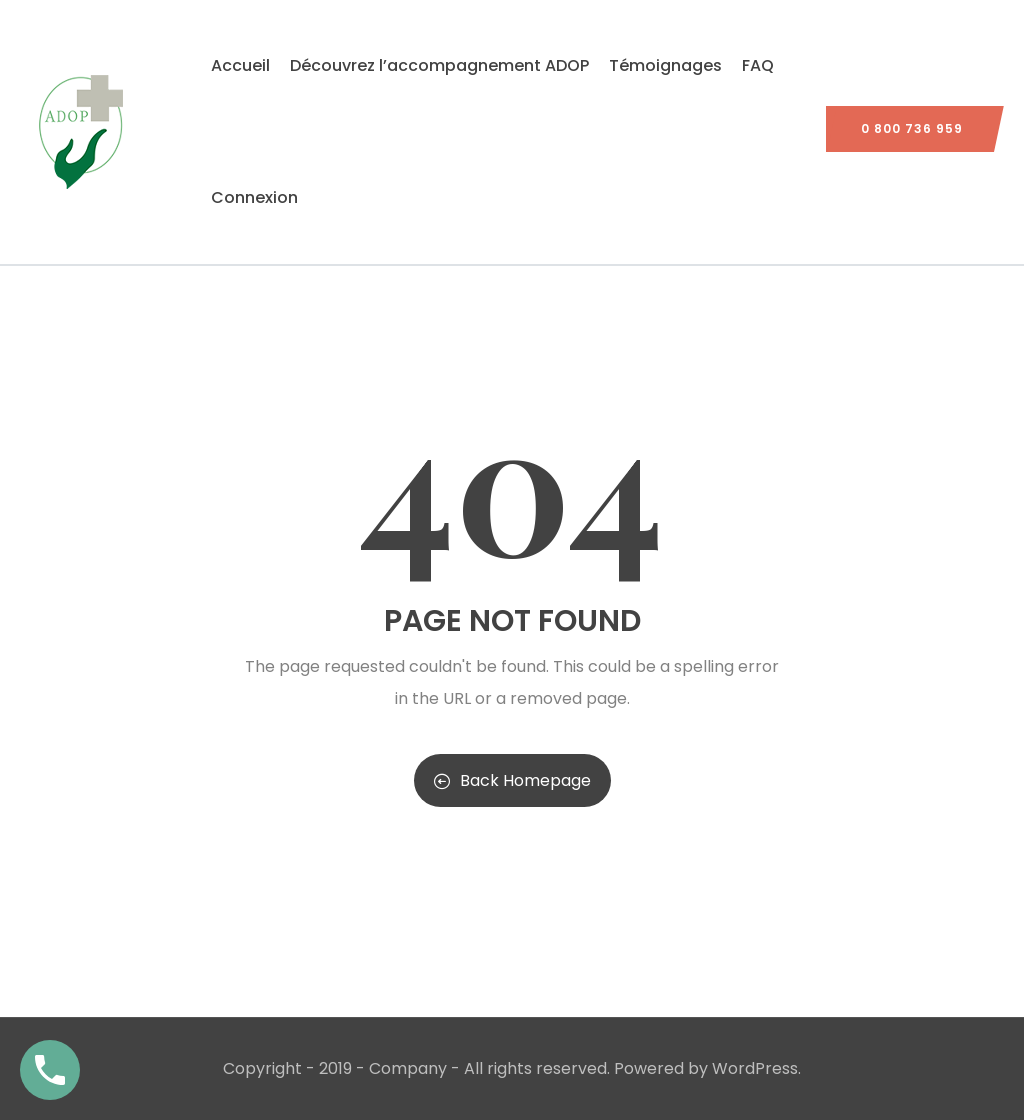 The height and width of the screenshot is (1120, 1024). What do you see at coordinates (758, 65) in the screenshot?
I see `FAQ` at bounding box center [758, 65].